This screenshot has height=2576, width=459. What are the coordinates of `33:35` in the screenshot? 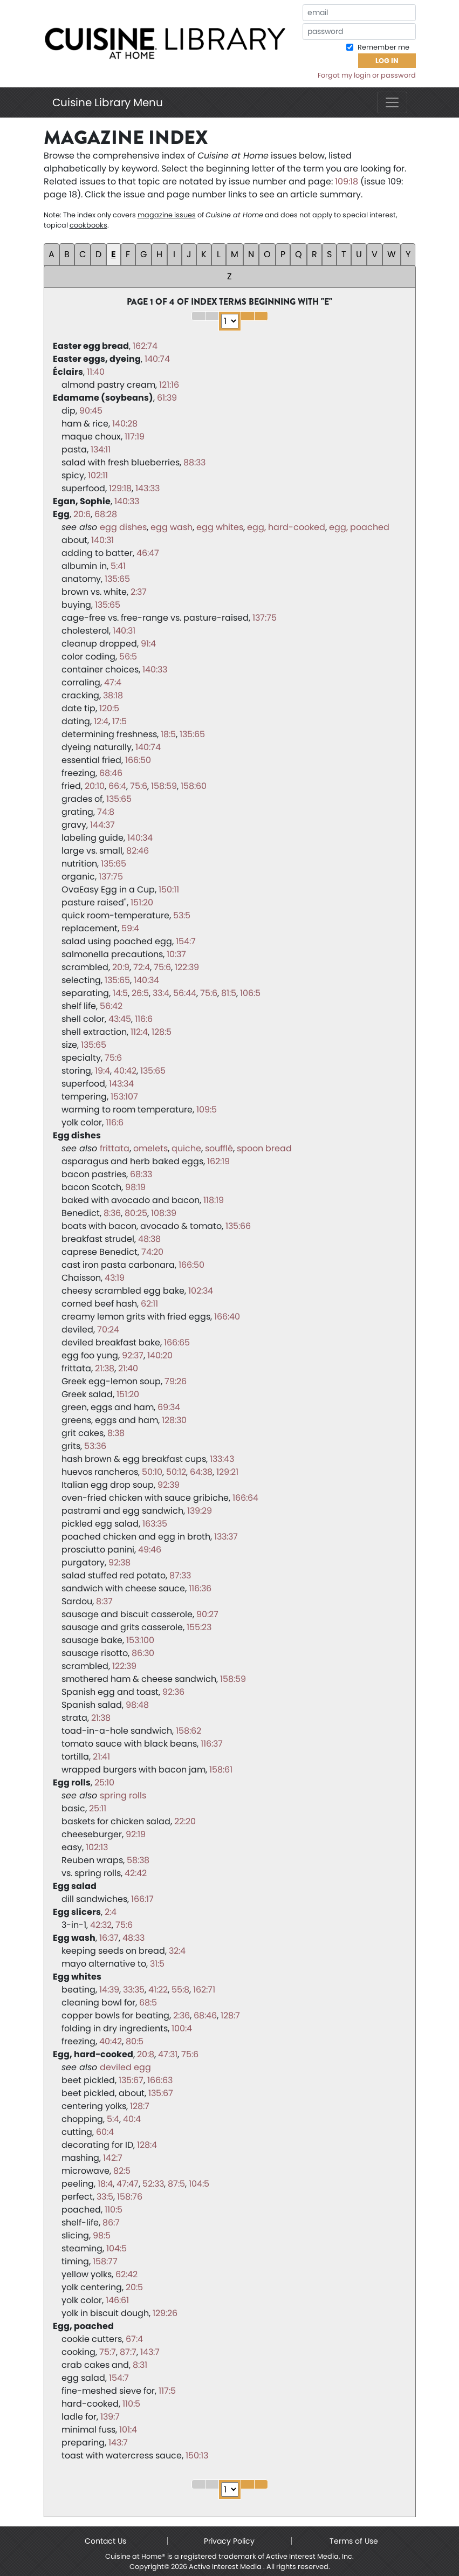 It's located at (134, 1989).